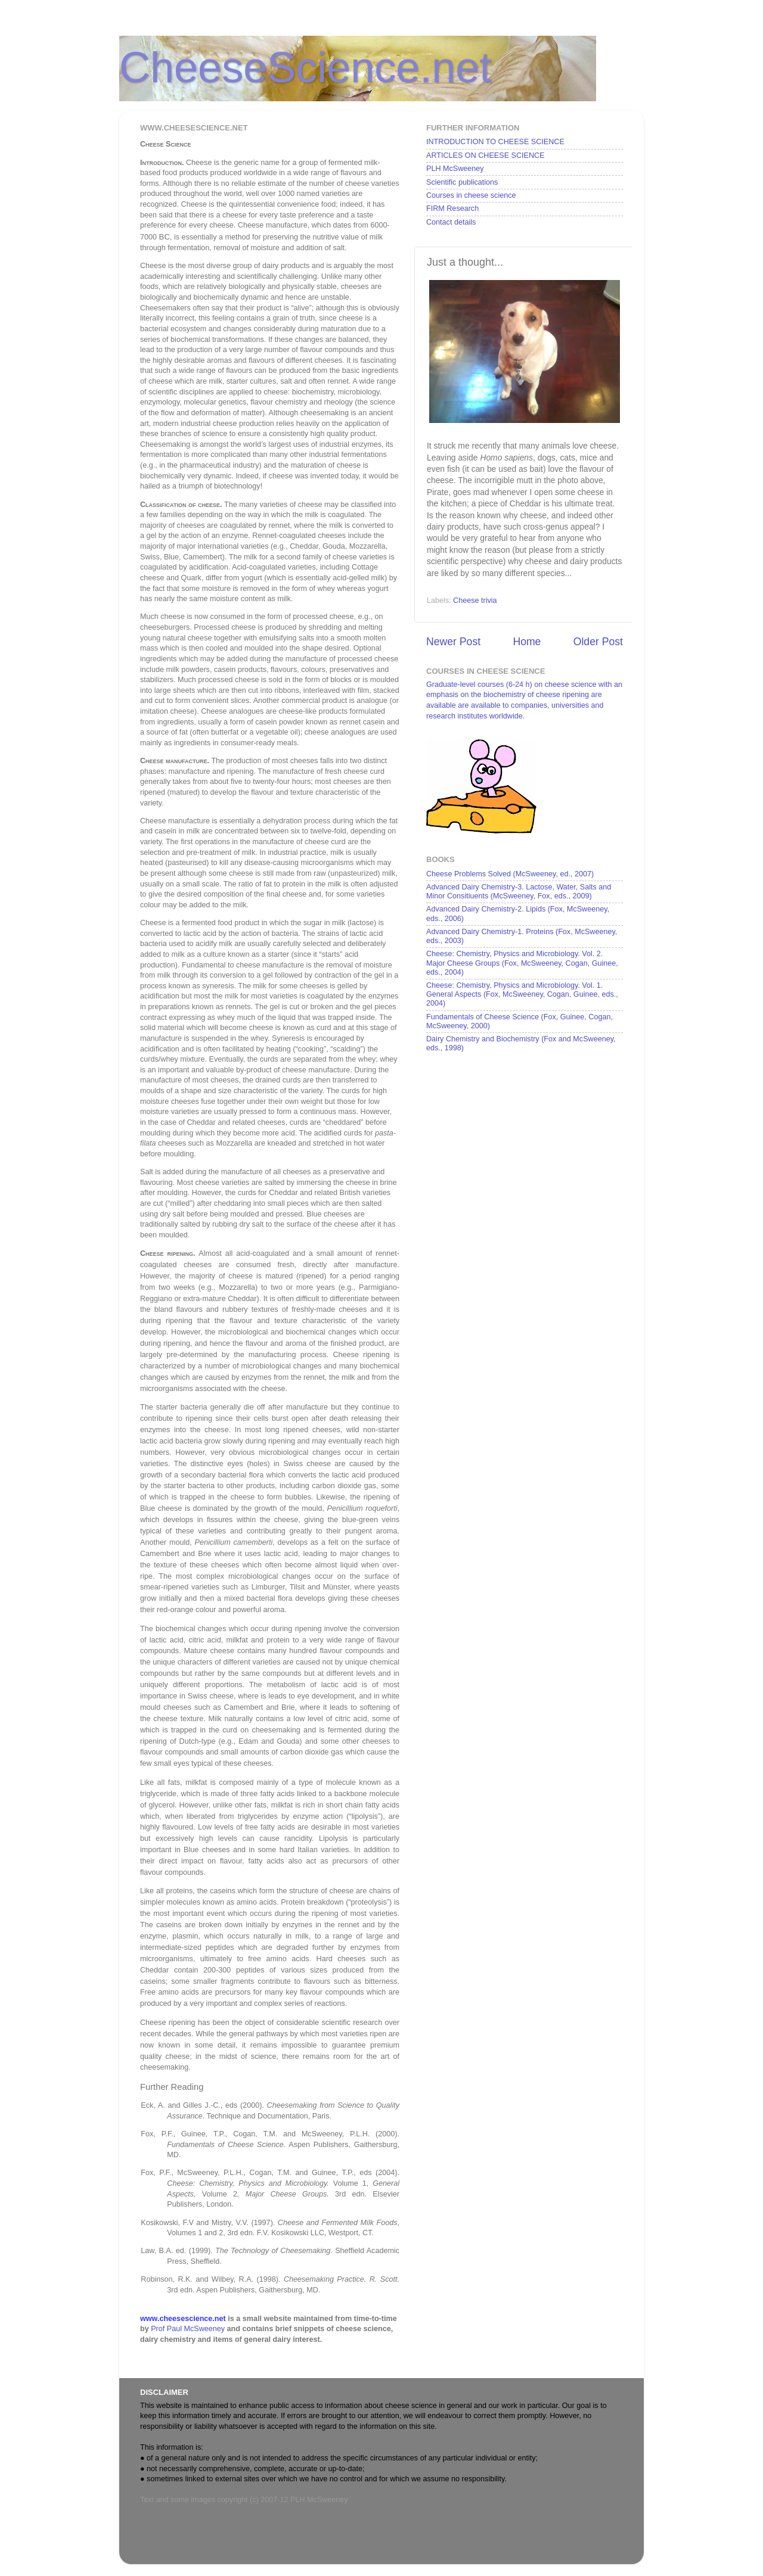 This screenshot has width=763, height=2576. I want to click on PLH McSweeney, so click(455, 168).